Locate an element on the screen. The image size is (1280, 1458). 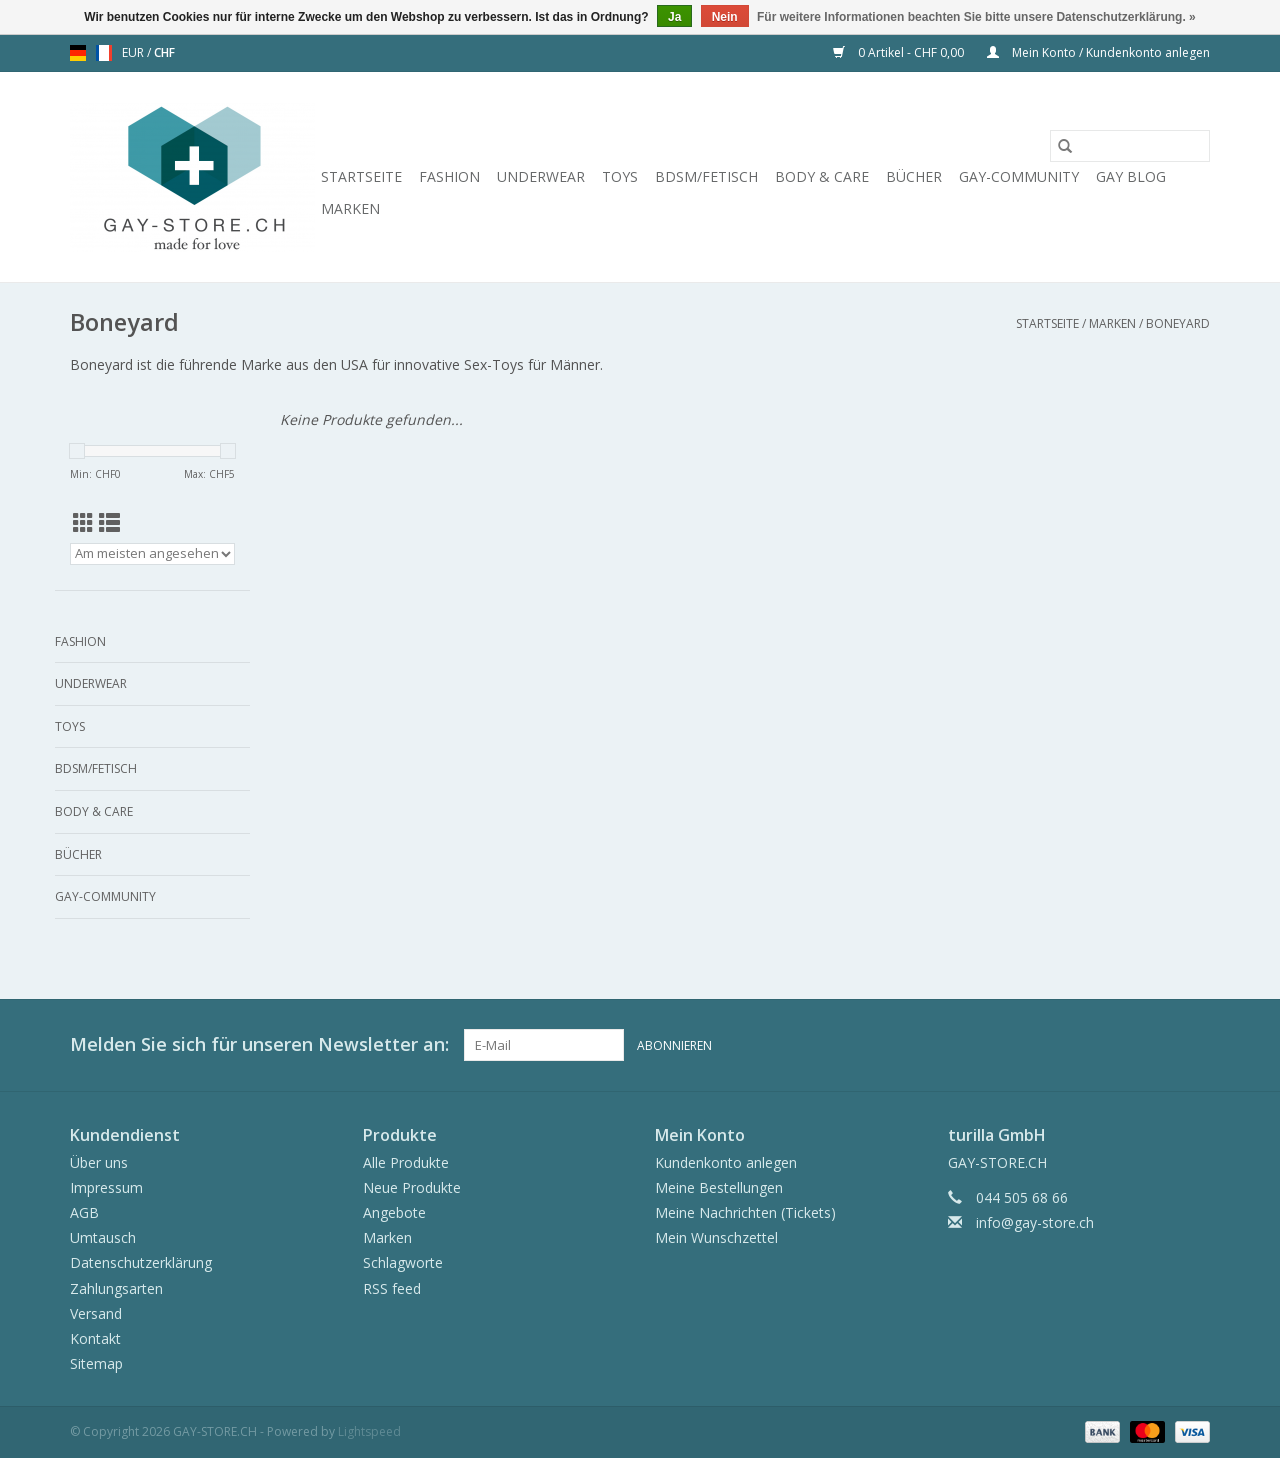
Versand is located at coordinates (96, 1313).